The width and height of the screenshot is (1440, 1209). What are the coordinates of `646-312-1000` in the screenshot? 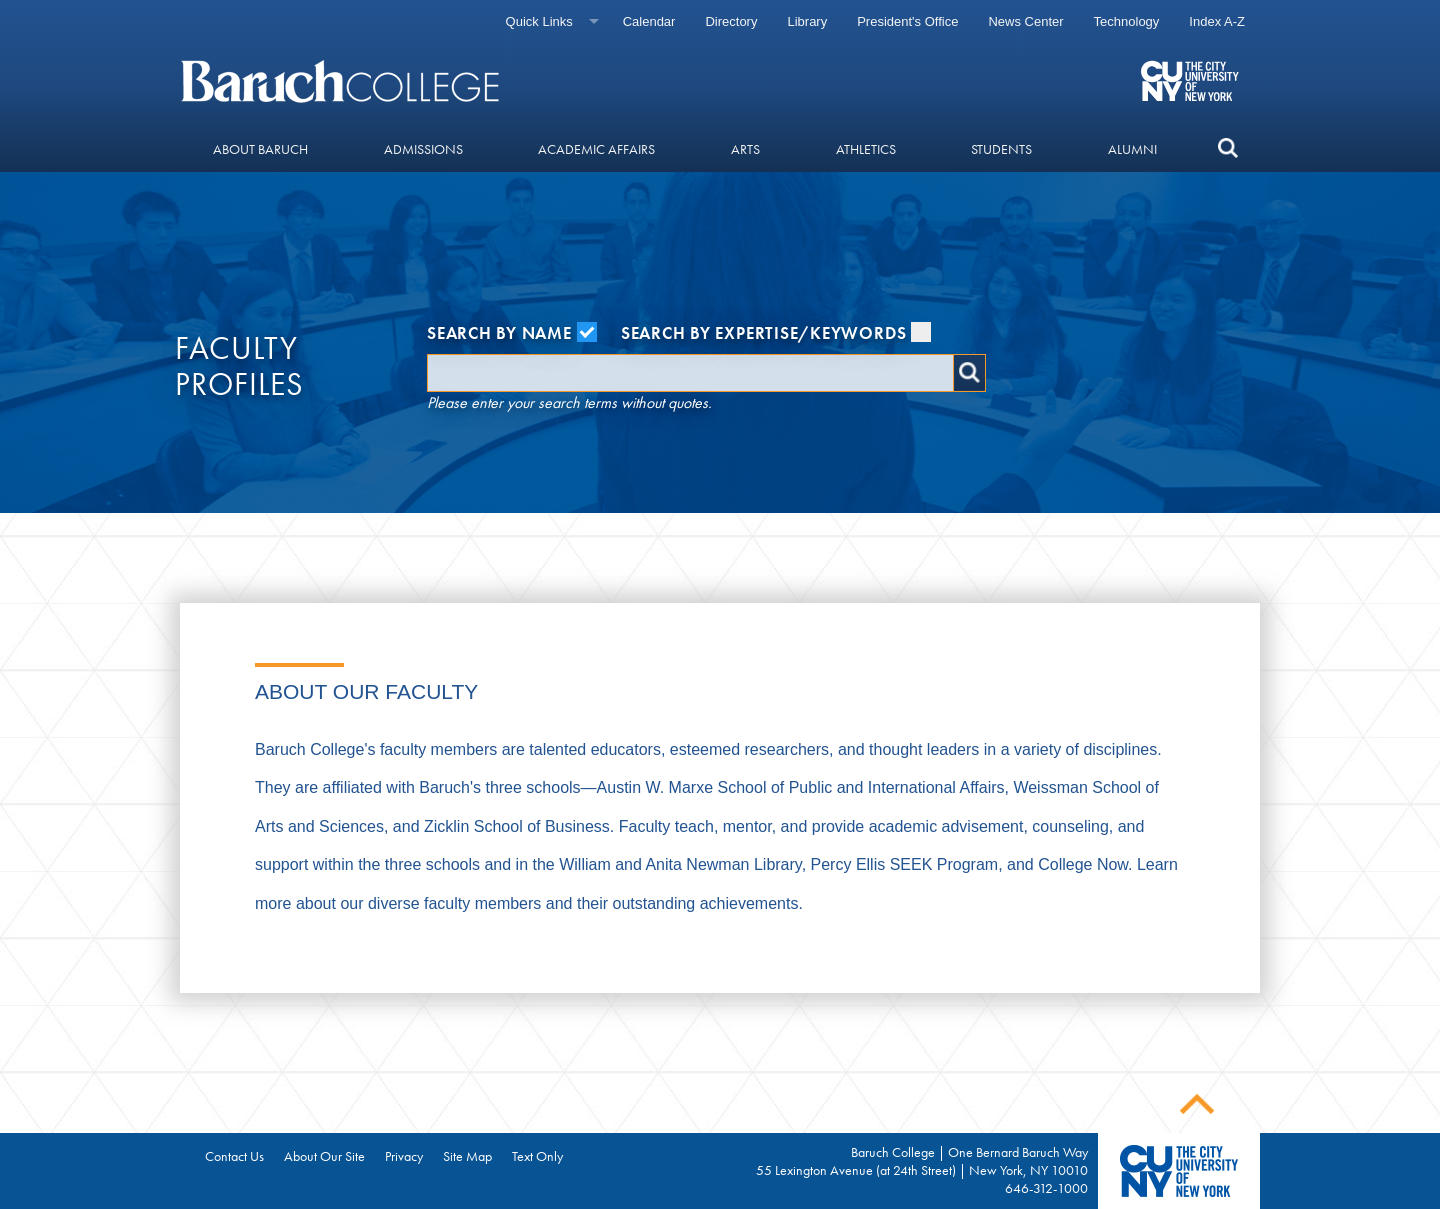 It's located at (1046, 1188).